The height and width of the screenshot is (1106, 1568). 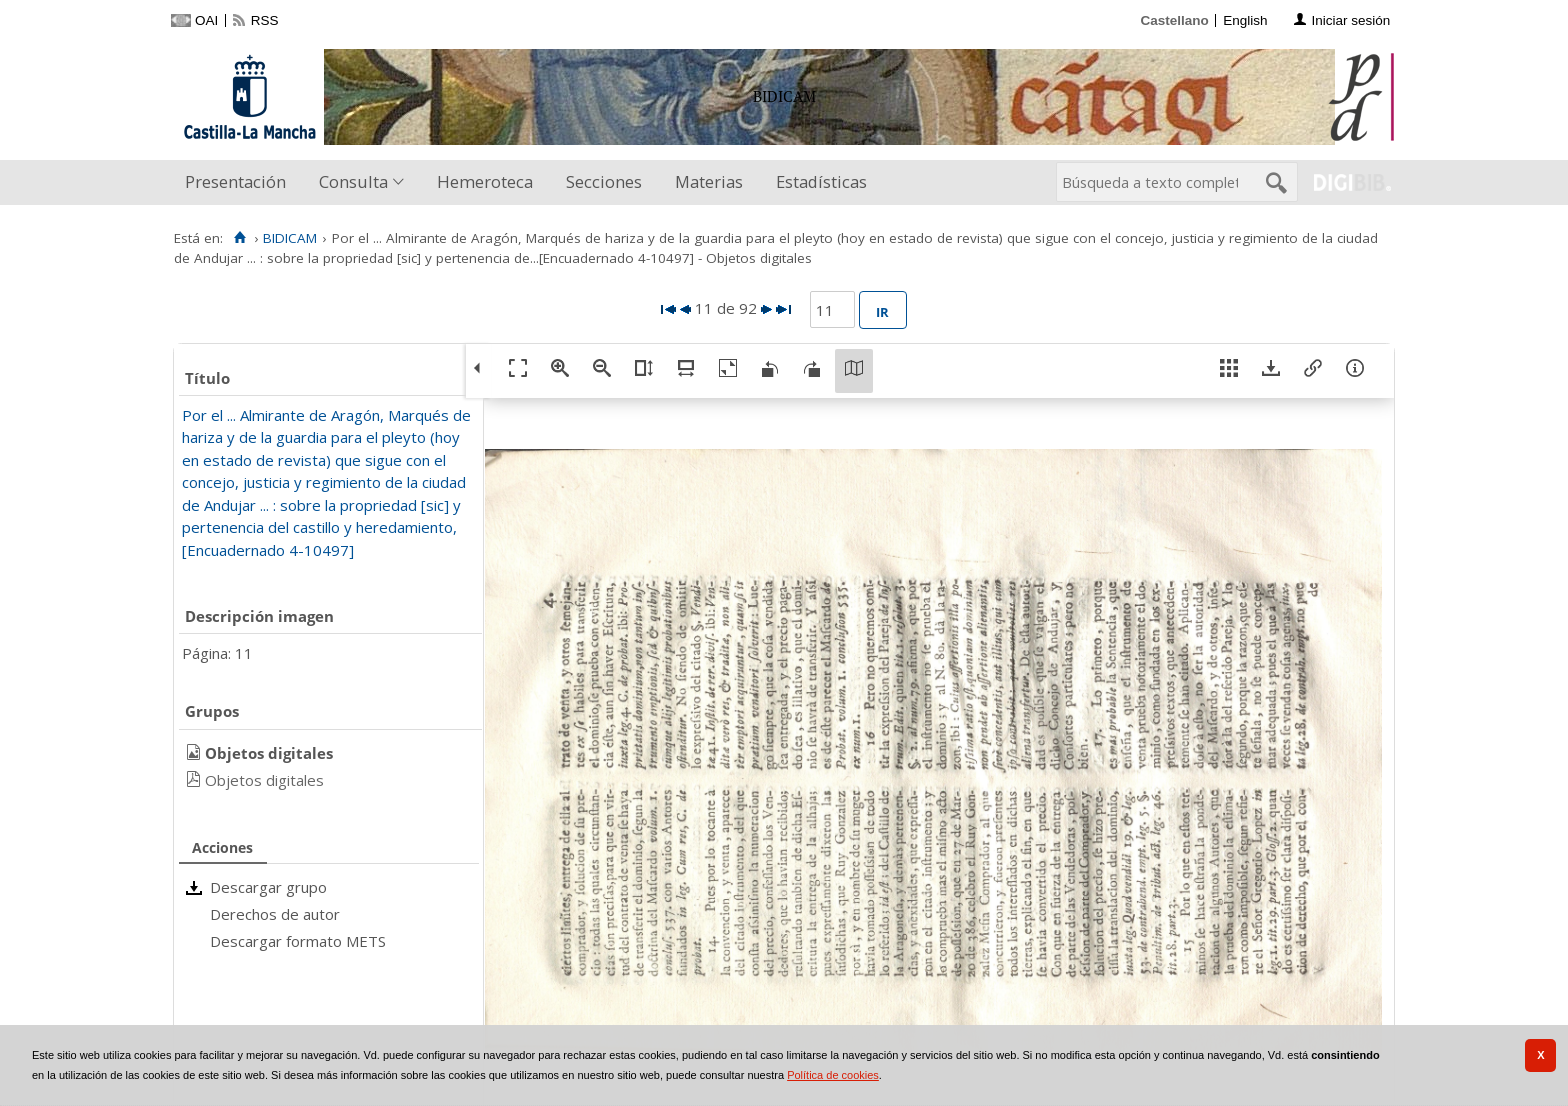 What do you see at coordinates (353, 181) in the screenshot?
I see `Consulta` at bounding box center [353, 181].